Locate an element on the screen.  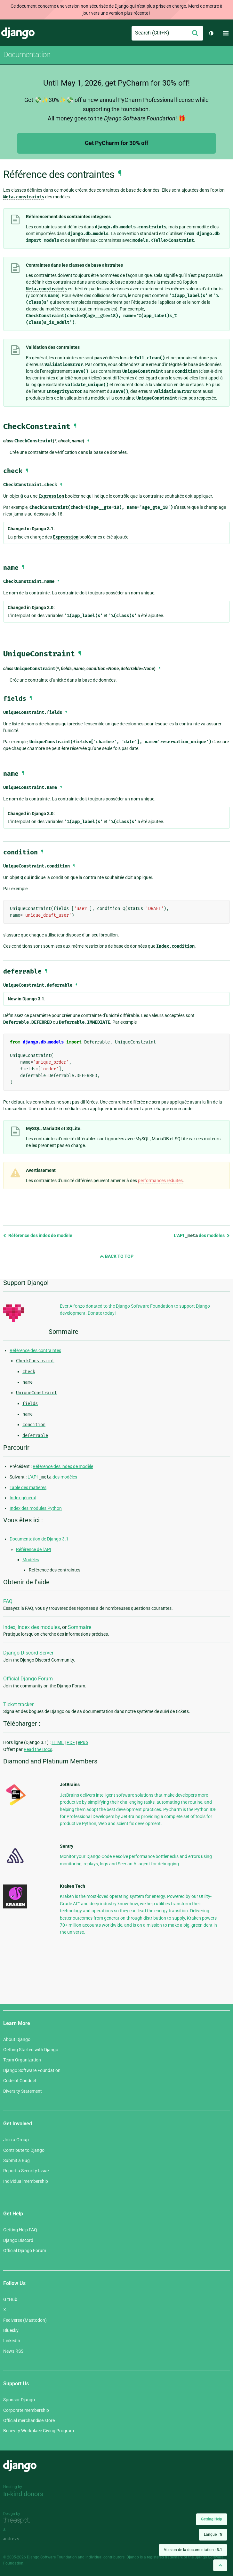
PDF is located at coordinates (71, 1742).